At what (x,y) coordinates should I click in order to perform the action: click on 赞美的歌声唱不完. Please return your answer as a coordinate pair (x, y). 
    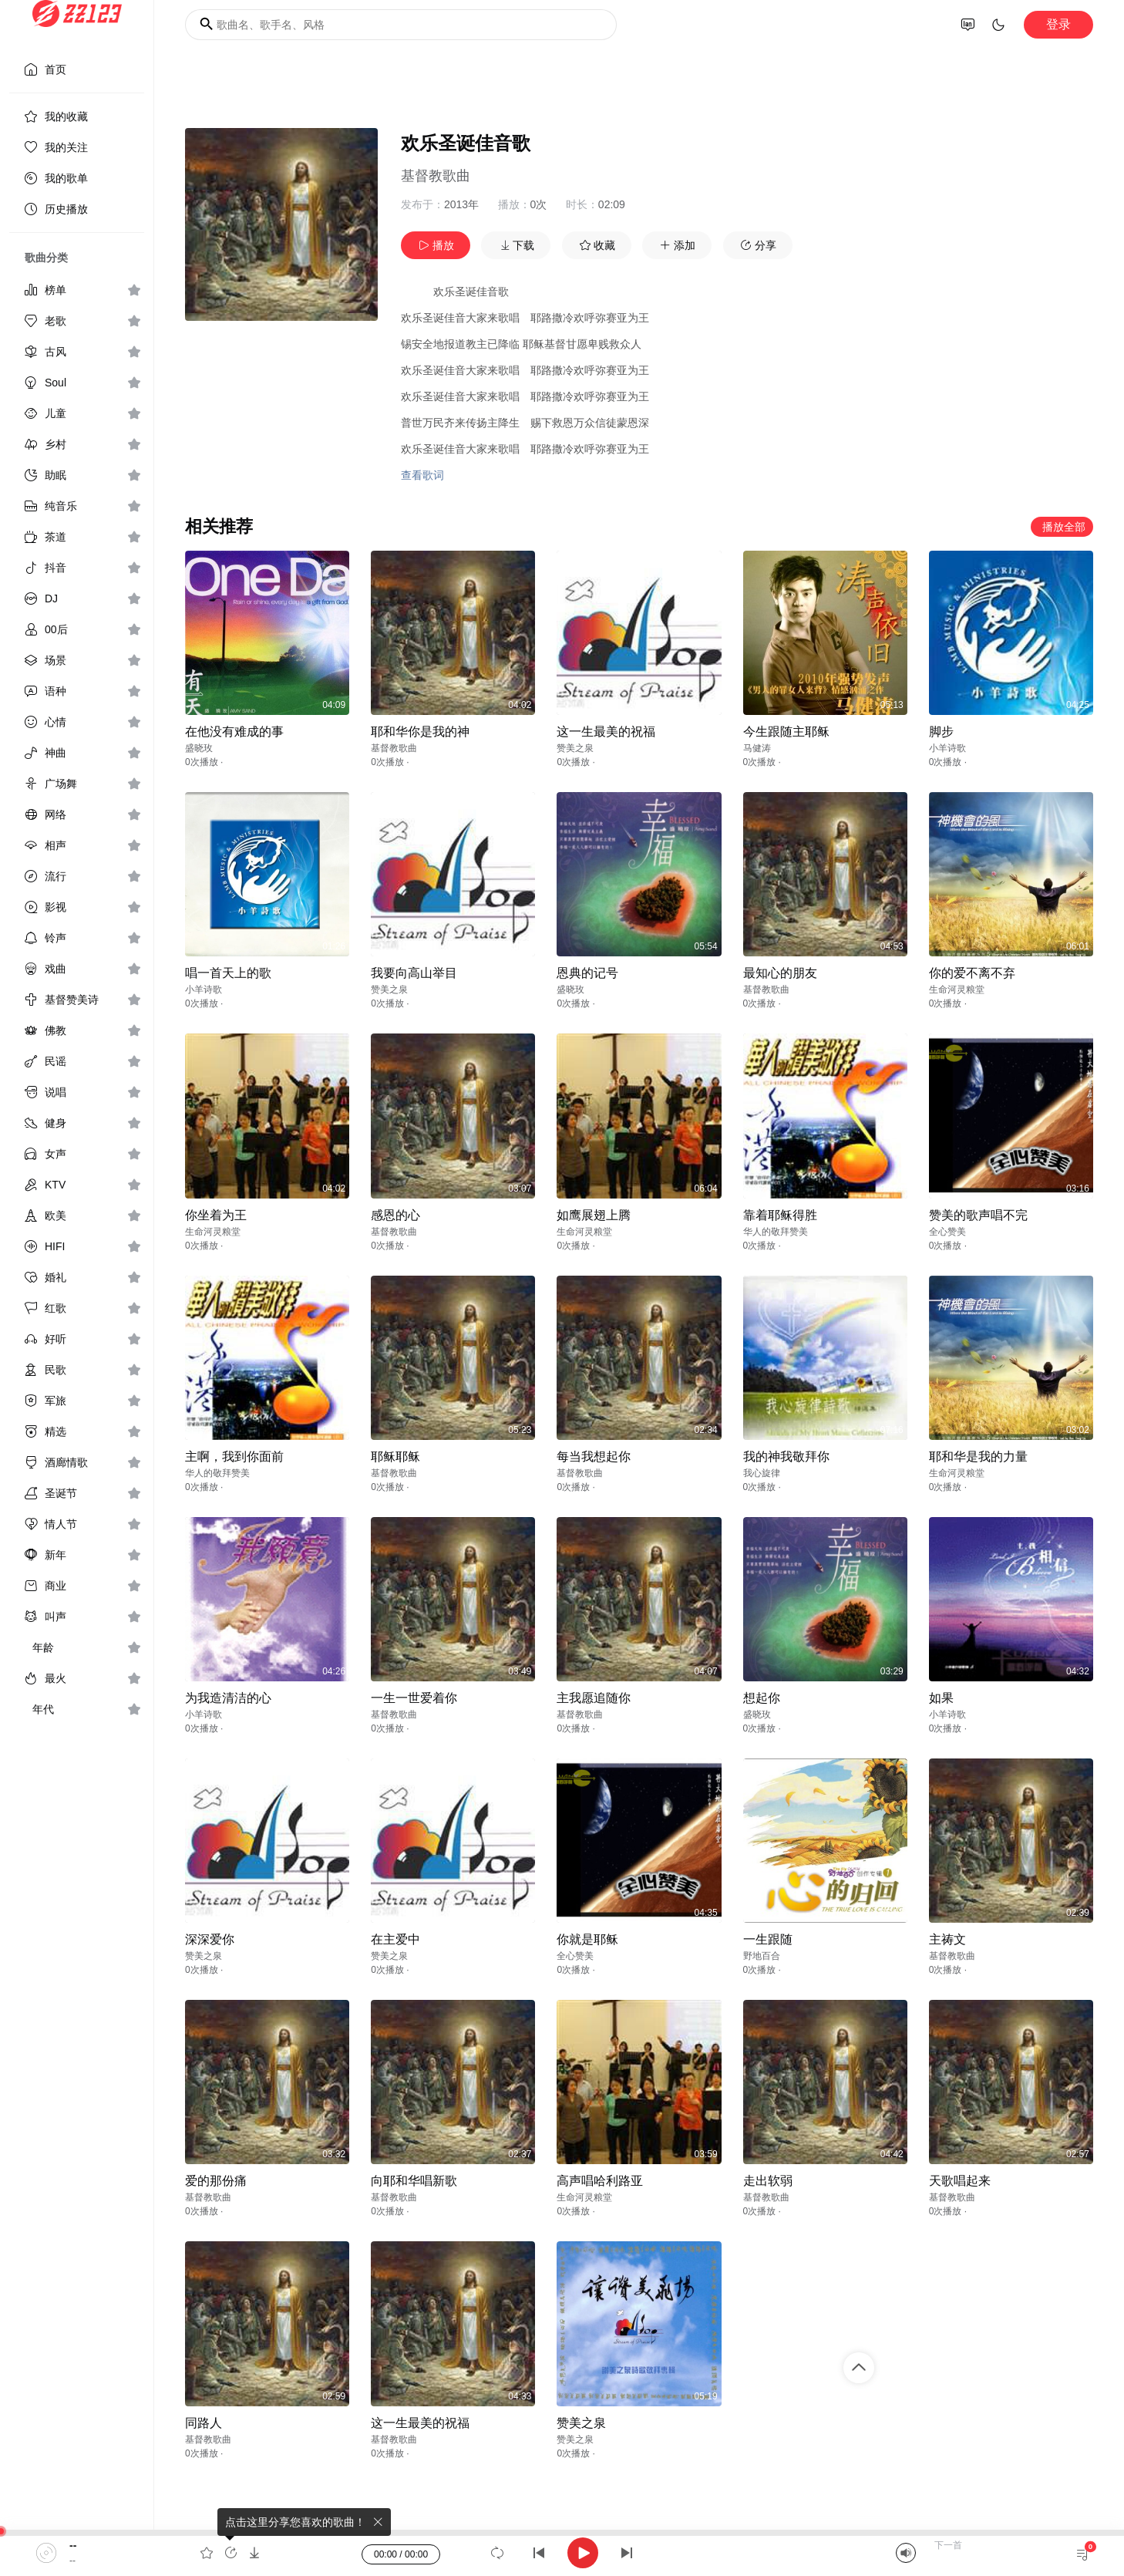
    Looking at the image, I should click on (978, 1215).